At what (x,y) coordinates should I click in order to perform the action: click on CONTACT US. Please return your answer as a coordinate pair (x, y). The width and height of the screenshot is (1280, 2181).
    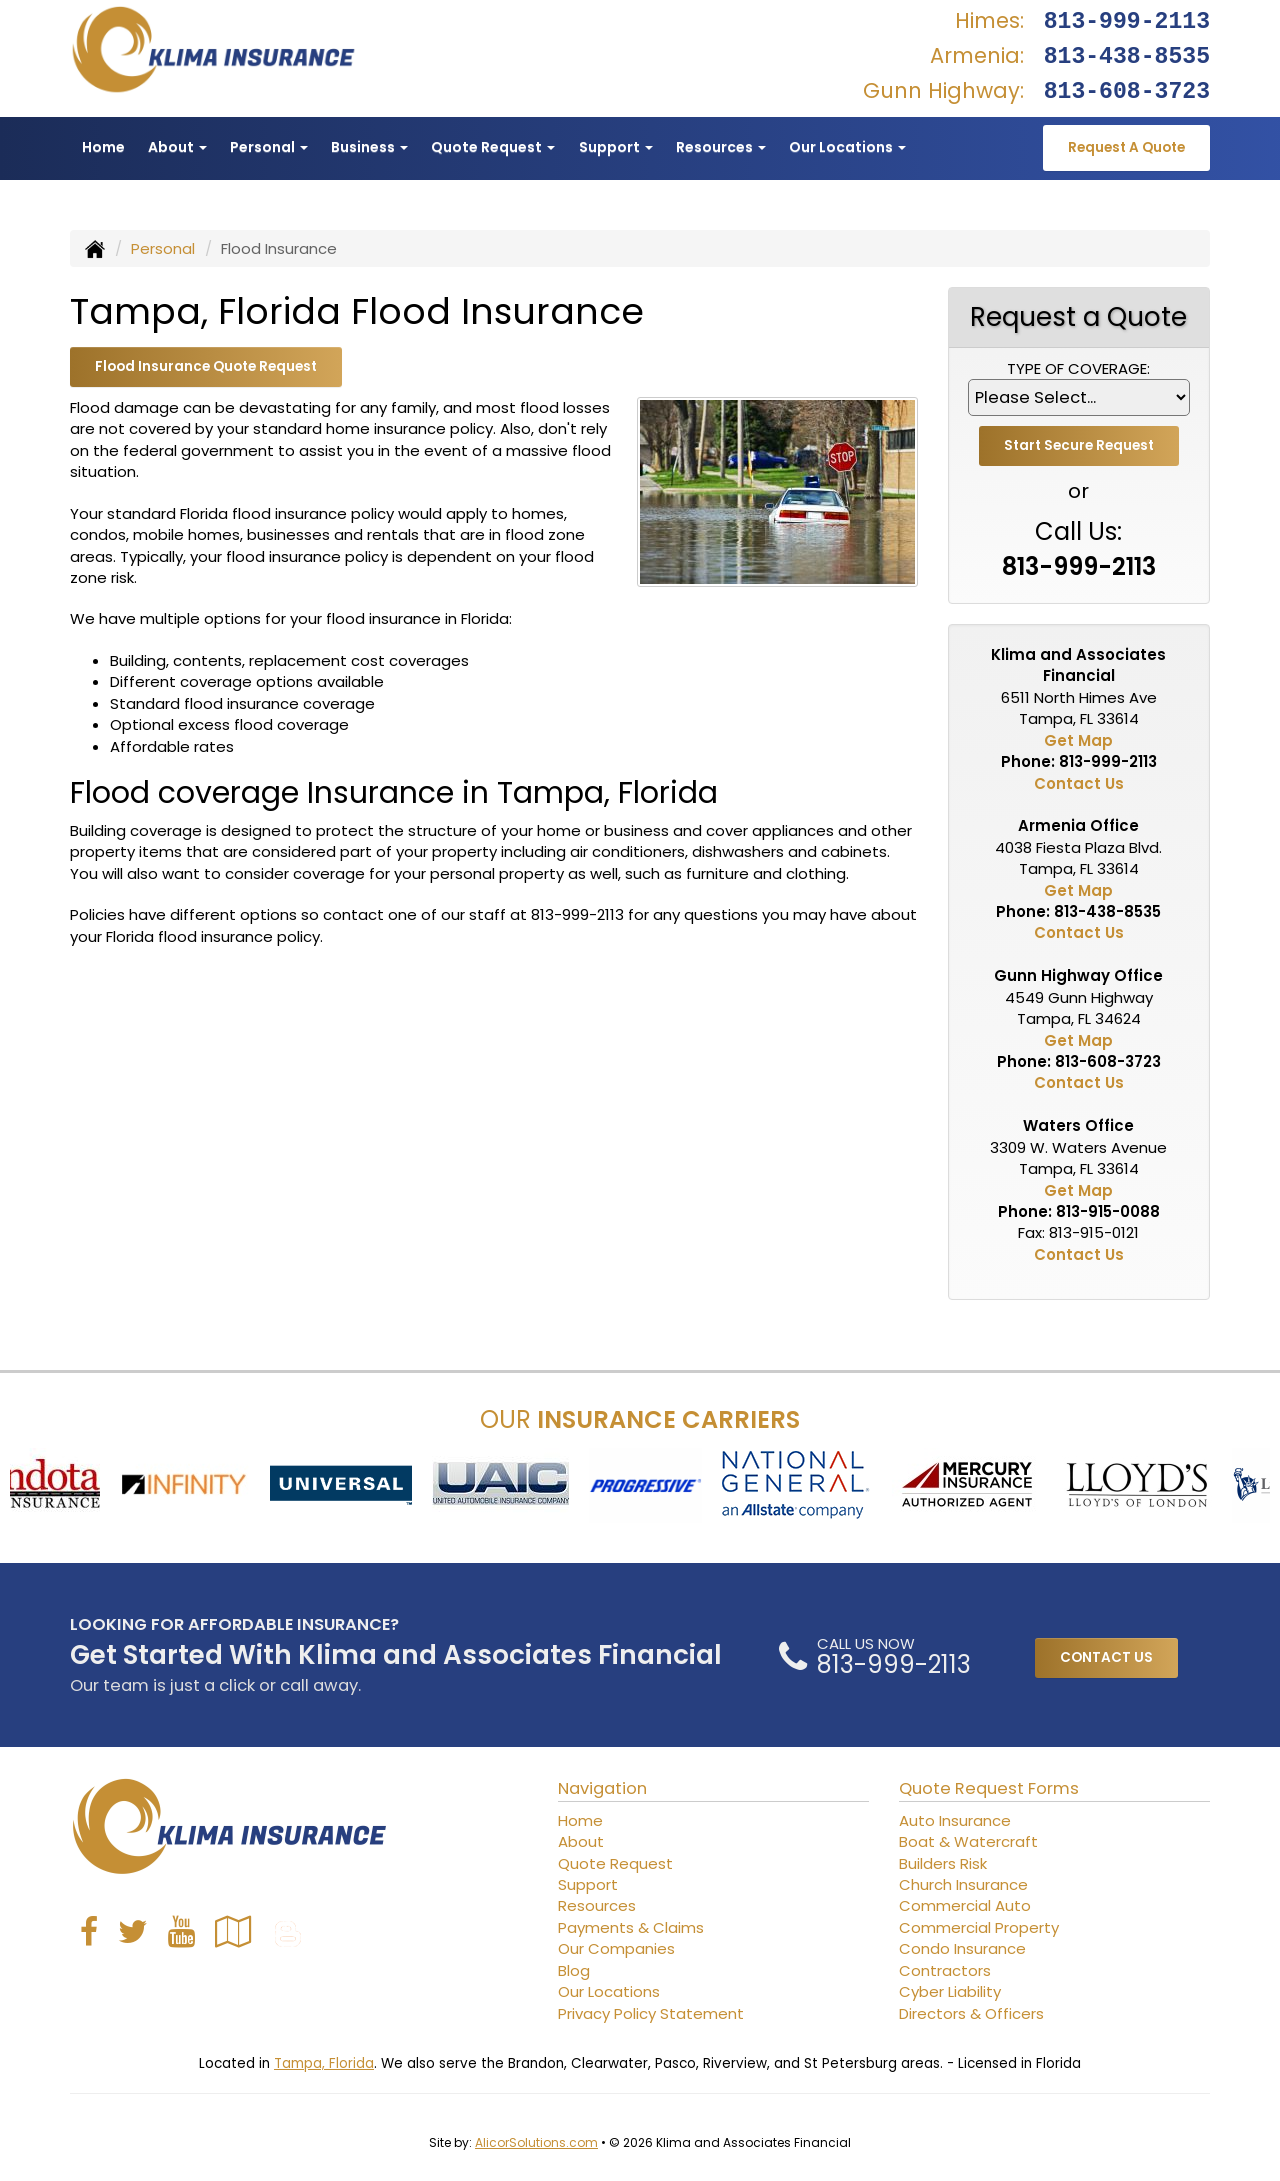
    Looking at the image, I should click on (1106, 1657).